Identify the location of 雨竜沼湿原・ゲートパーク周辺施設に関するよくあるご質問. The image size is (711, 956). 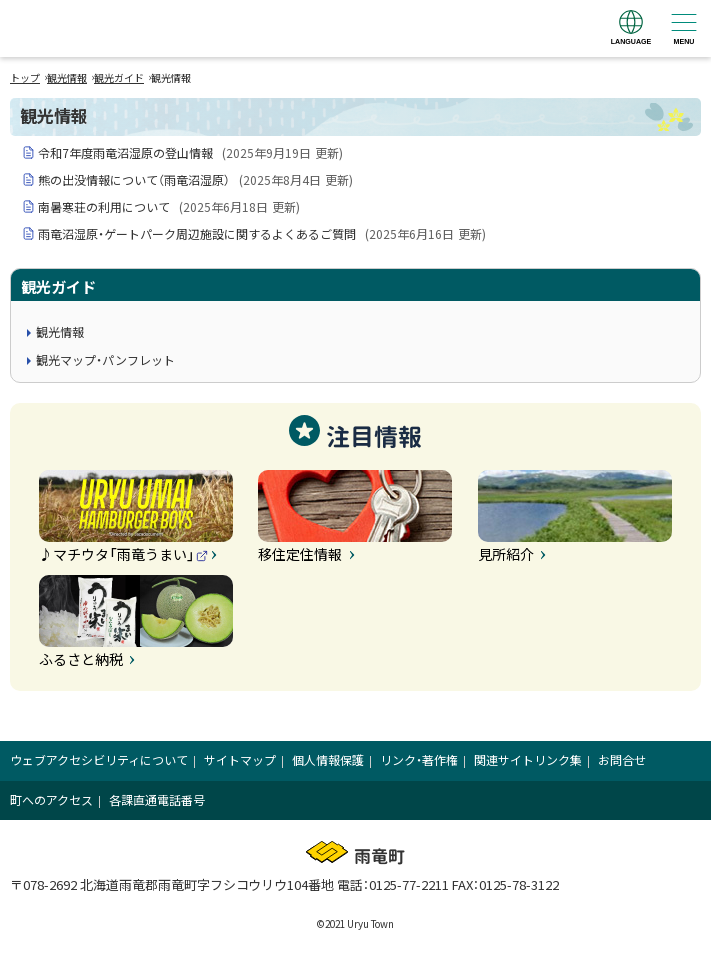
(262, 233).